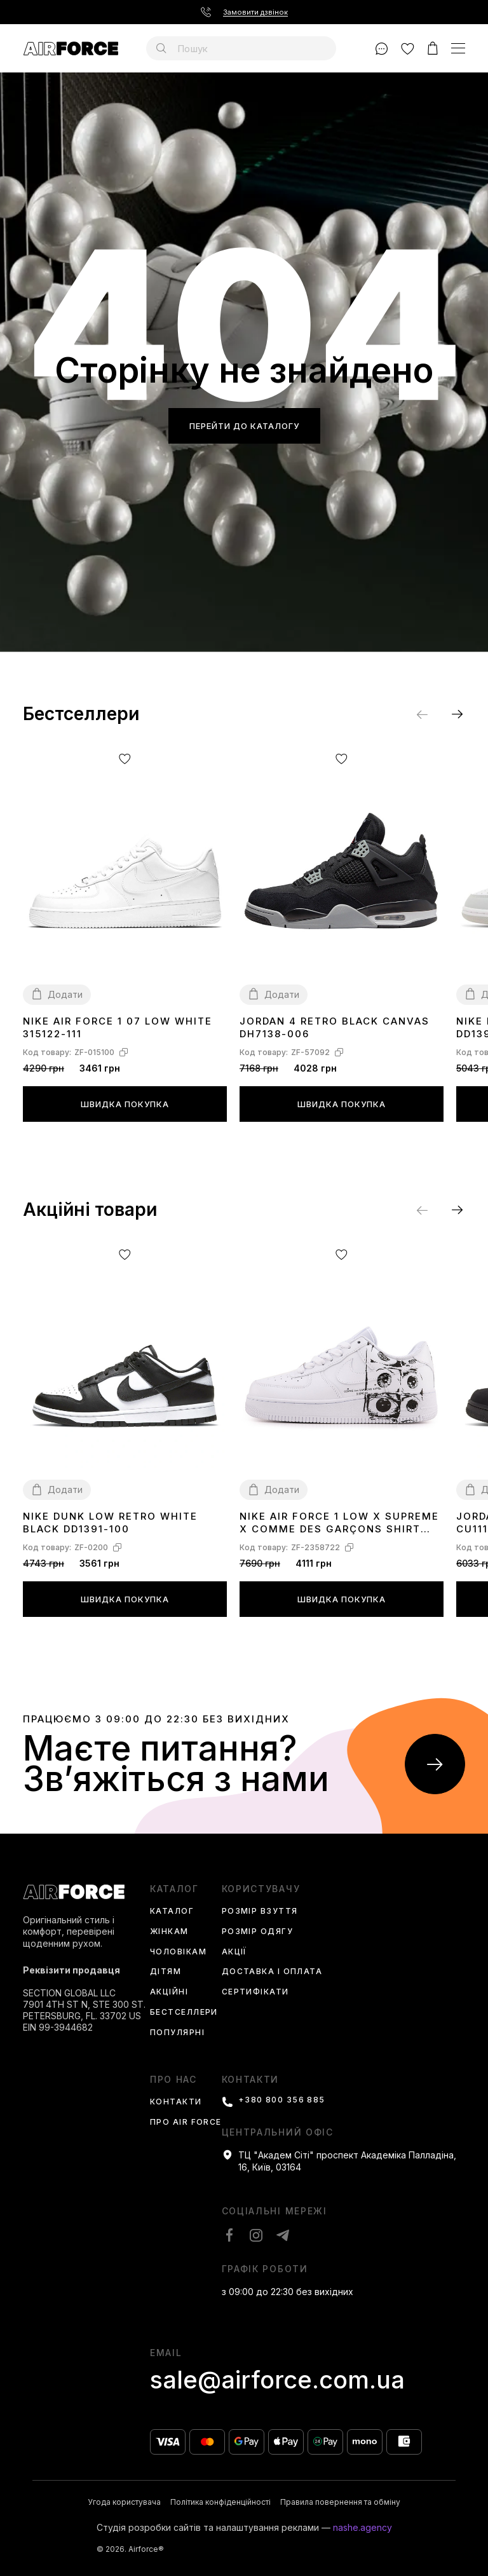 This screenshot has width=488, height=2576. What do you see at coordinates (110, 1522) in the screenshot?
I see `Nike Dunk Low Retro White Black DD1391-100` at bounding box center [110, 1522].